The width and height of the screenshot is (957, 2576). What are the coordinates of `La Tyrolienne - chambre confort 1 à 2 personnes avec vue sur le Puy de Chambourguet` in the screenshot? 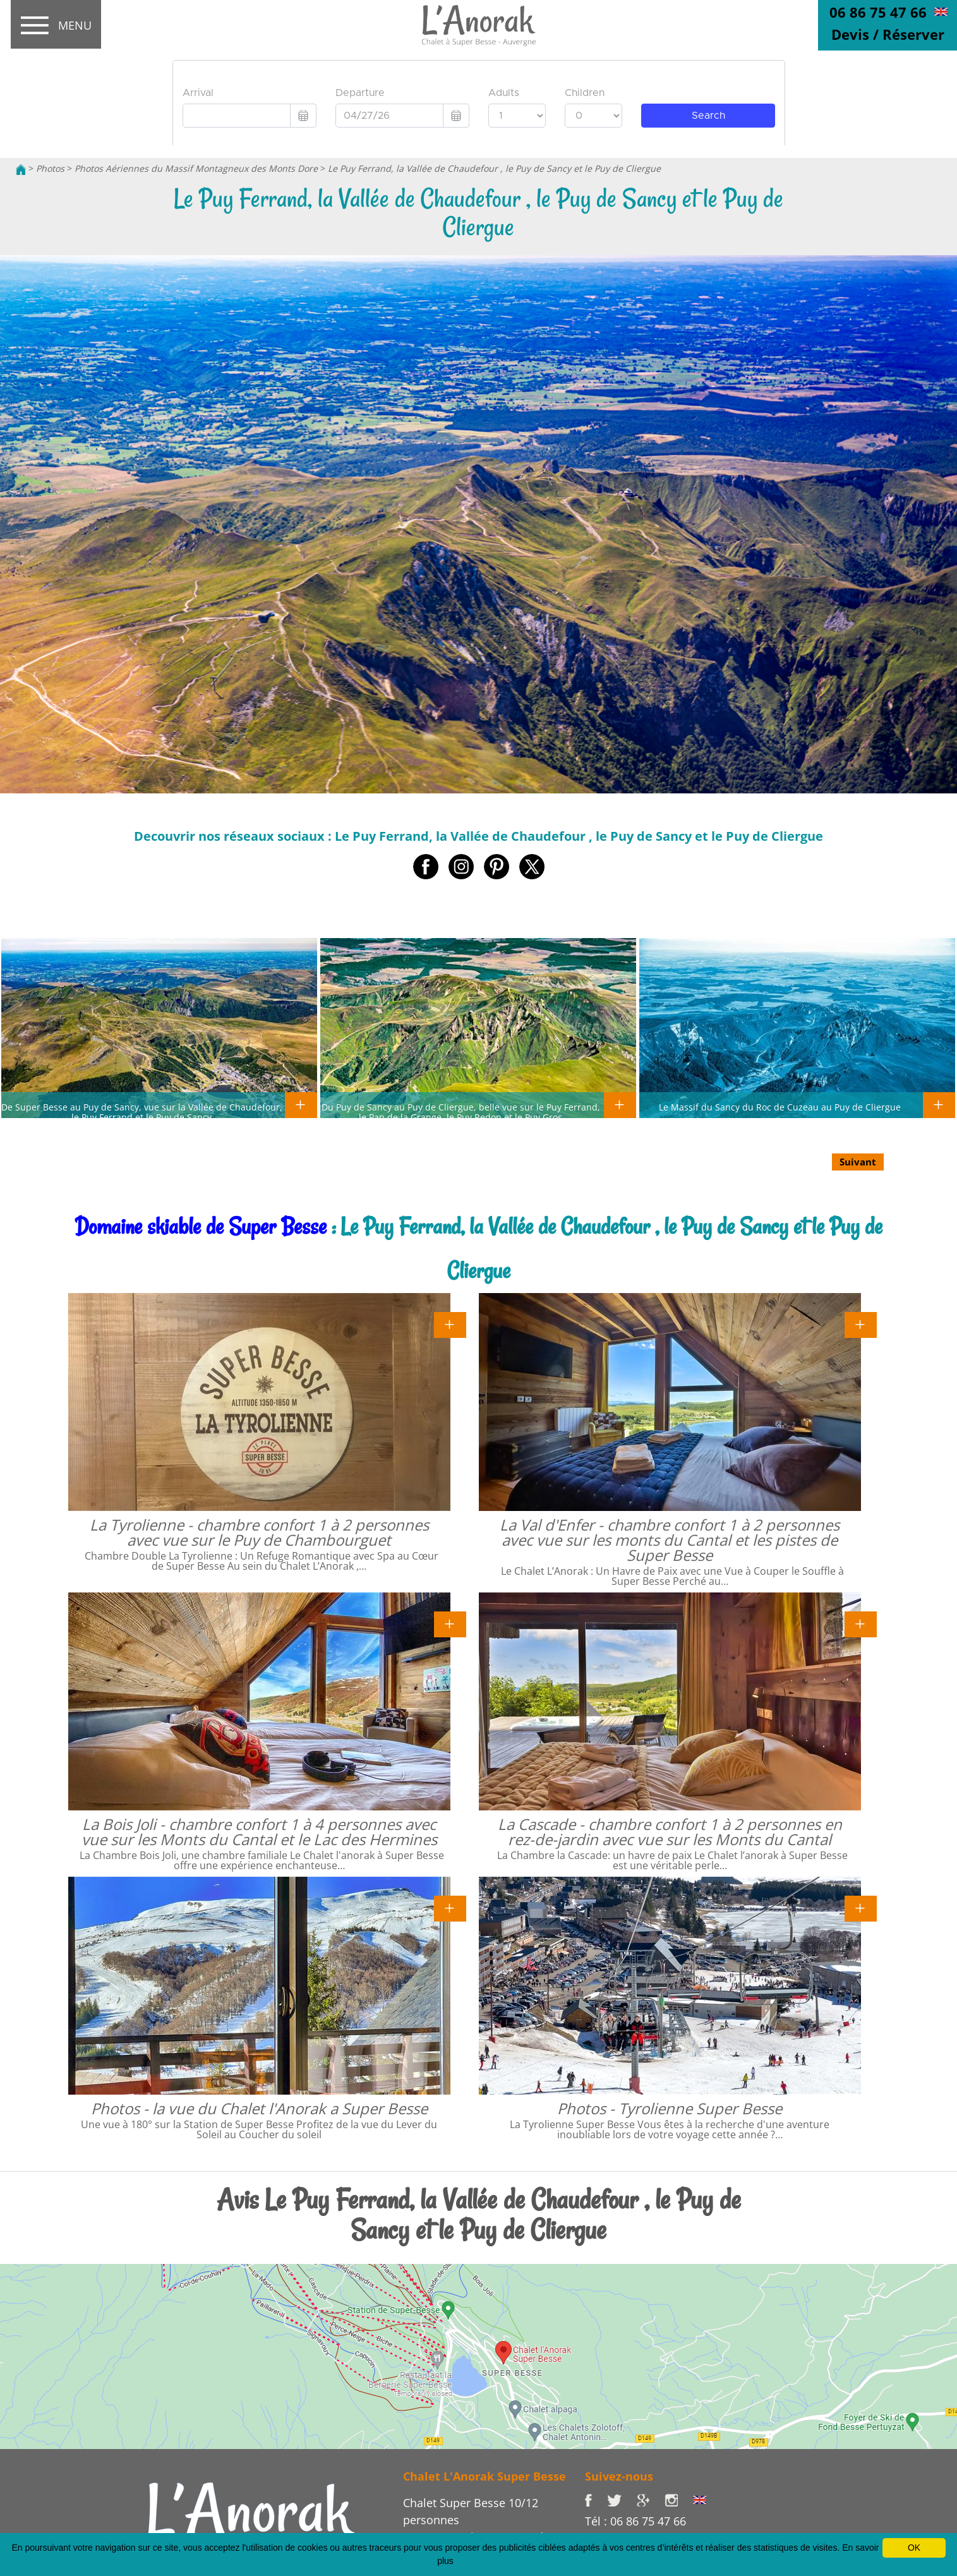 It's located at (259, 1532).